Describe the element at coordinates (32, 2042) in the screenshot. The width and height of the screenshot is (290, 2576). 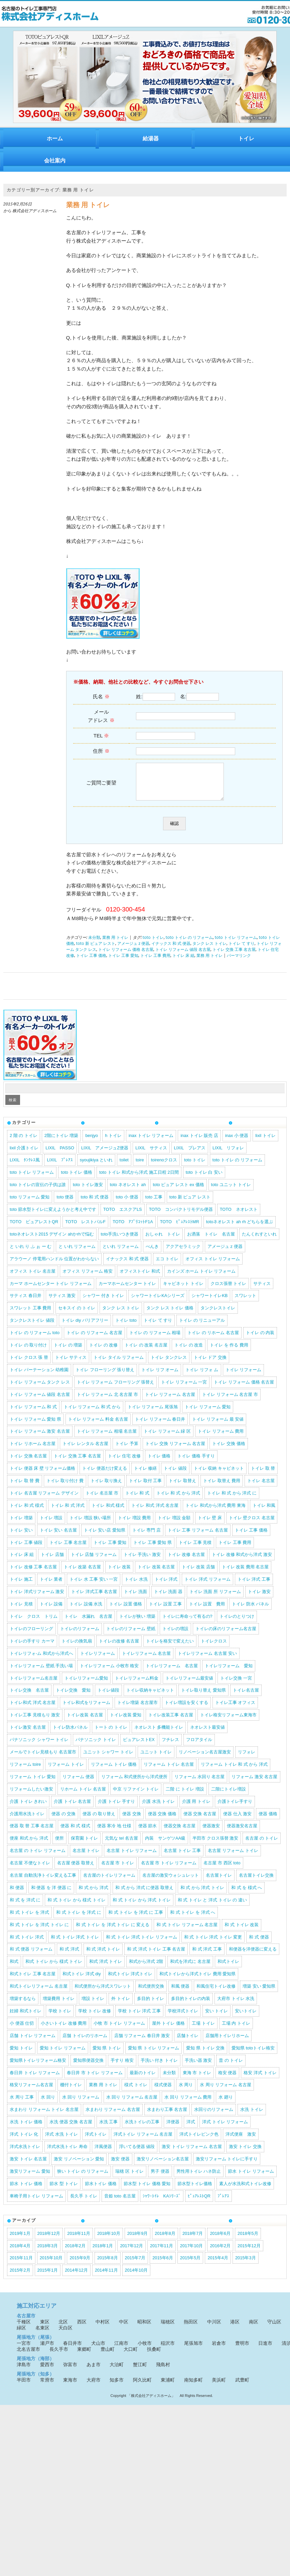
I see `店舗 トイレ リフォーム` at that location.